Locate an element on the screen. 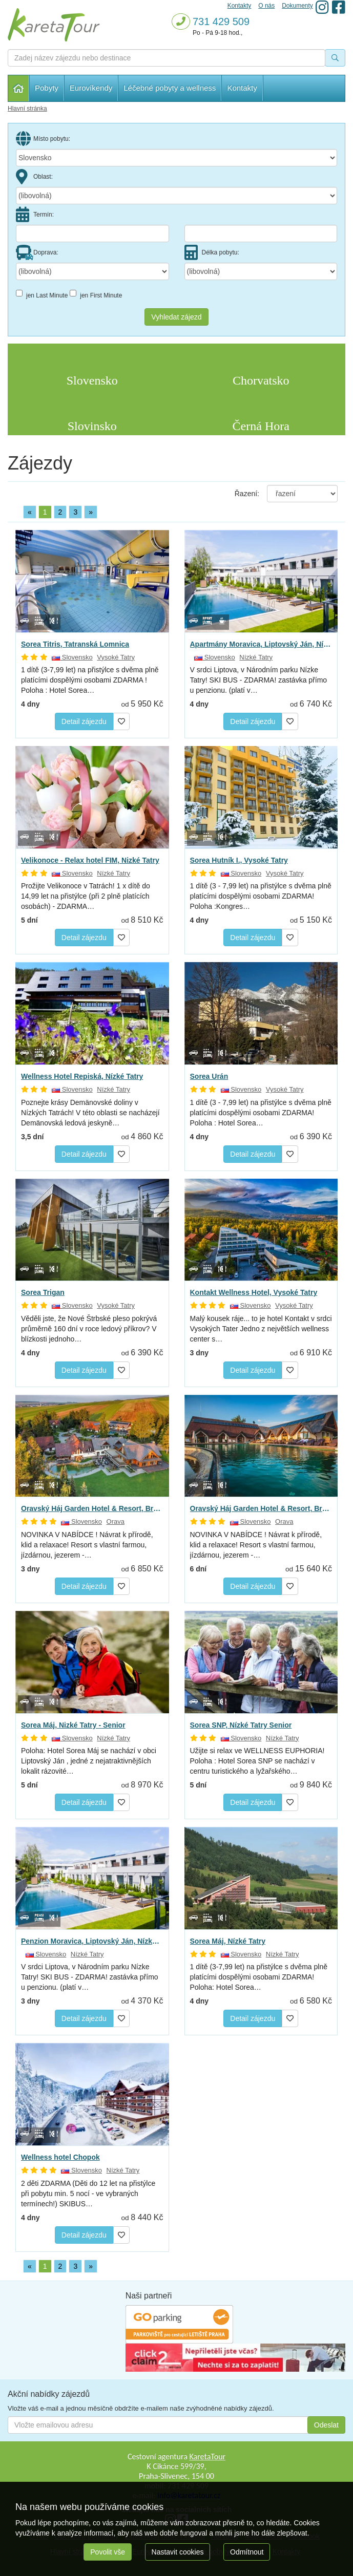 The height and width of the screenshot is (2576, 353). Slovensko is located at coordinates (72, 657).